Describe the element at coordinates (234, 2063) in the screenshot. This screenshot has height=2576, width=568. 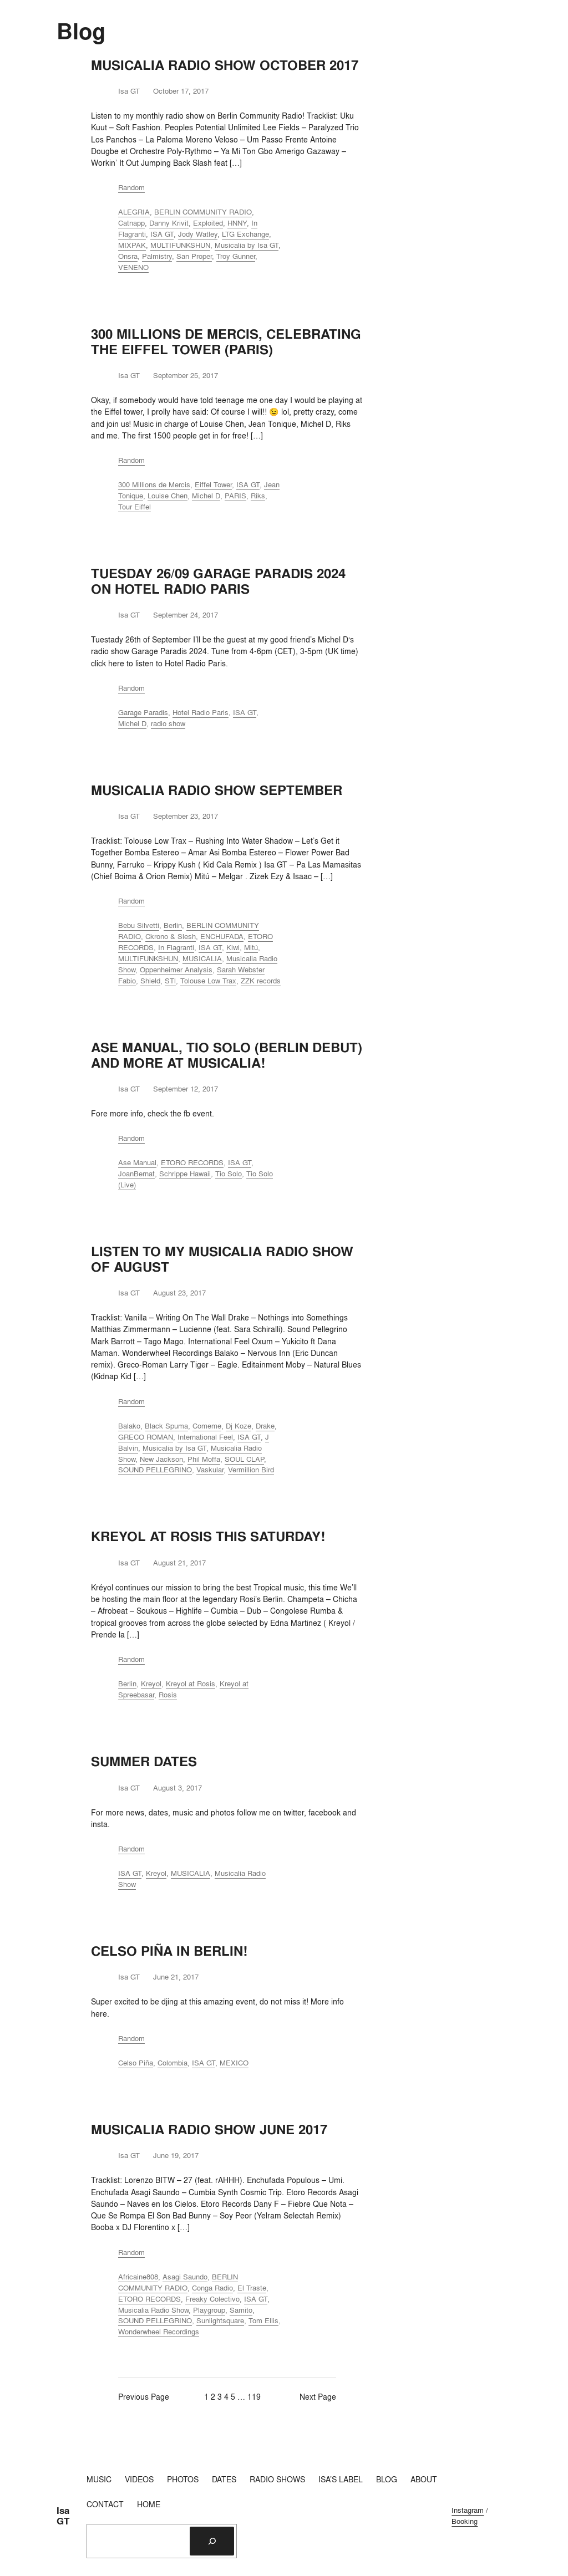
I see `MEXICO` at that location.